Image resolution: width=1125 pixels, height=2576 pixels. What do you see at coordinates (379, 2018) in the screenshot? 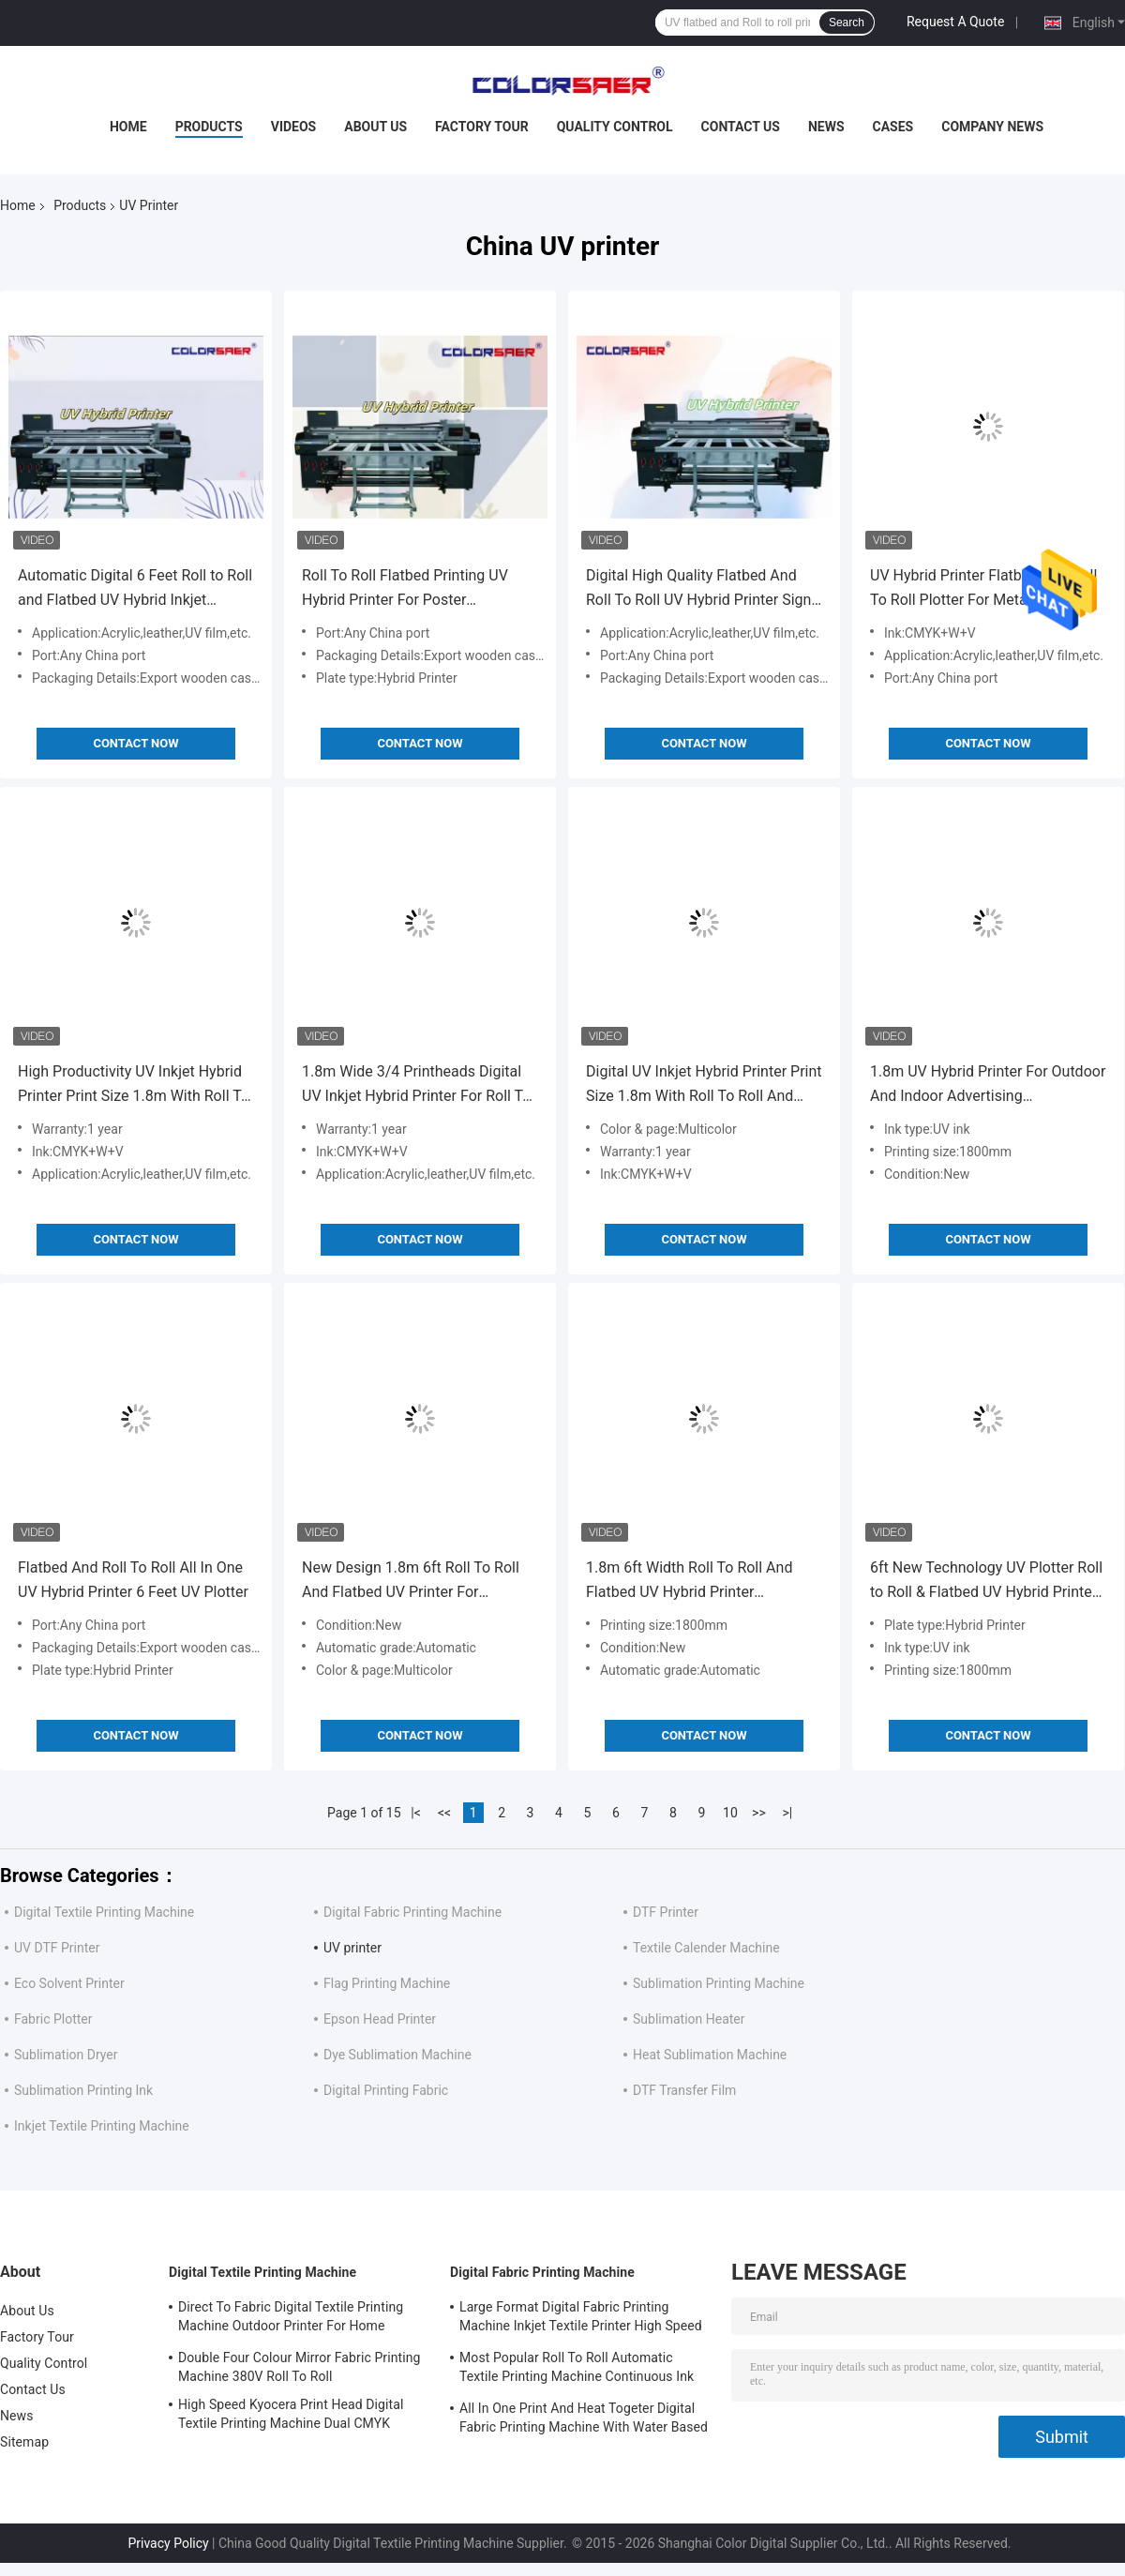
I see `Epson Head Printer` at bounding box center [379, 2018].